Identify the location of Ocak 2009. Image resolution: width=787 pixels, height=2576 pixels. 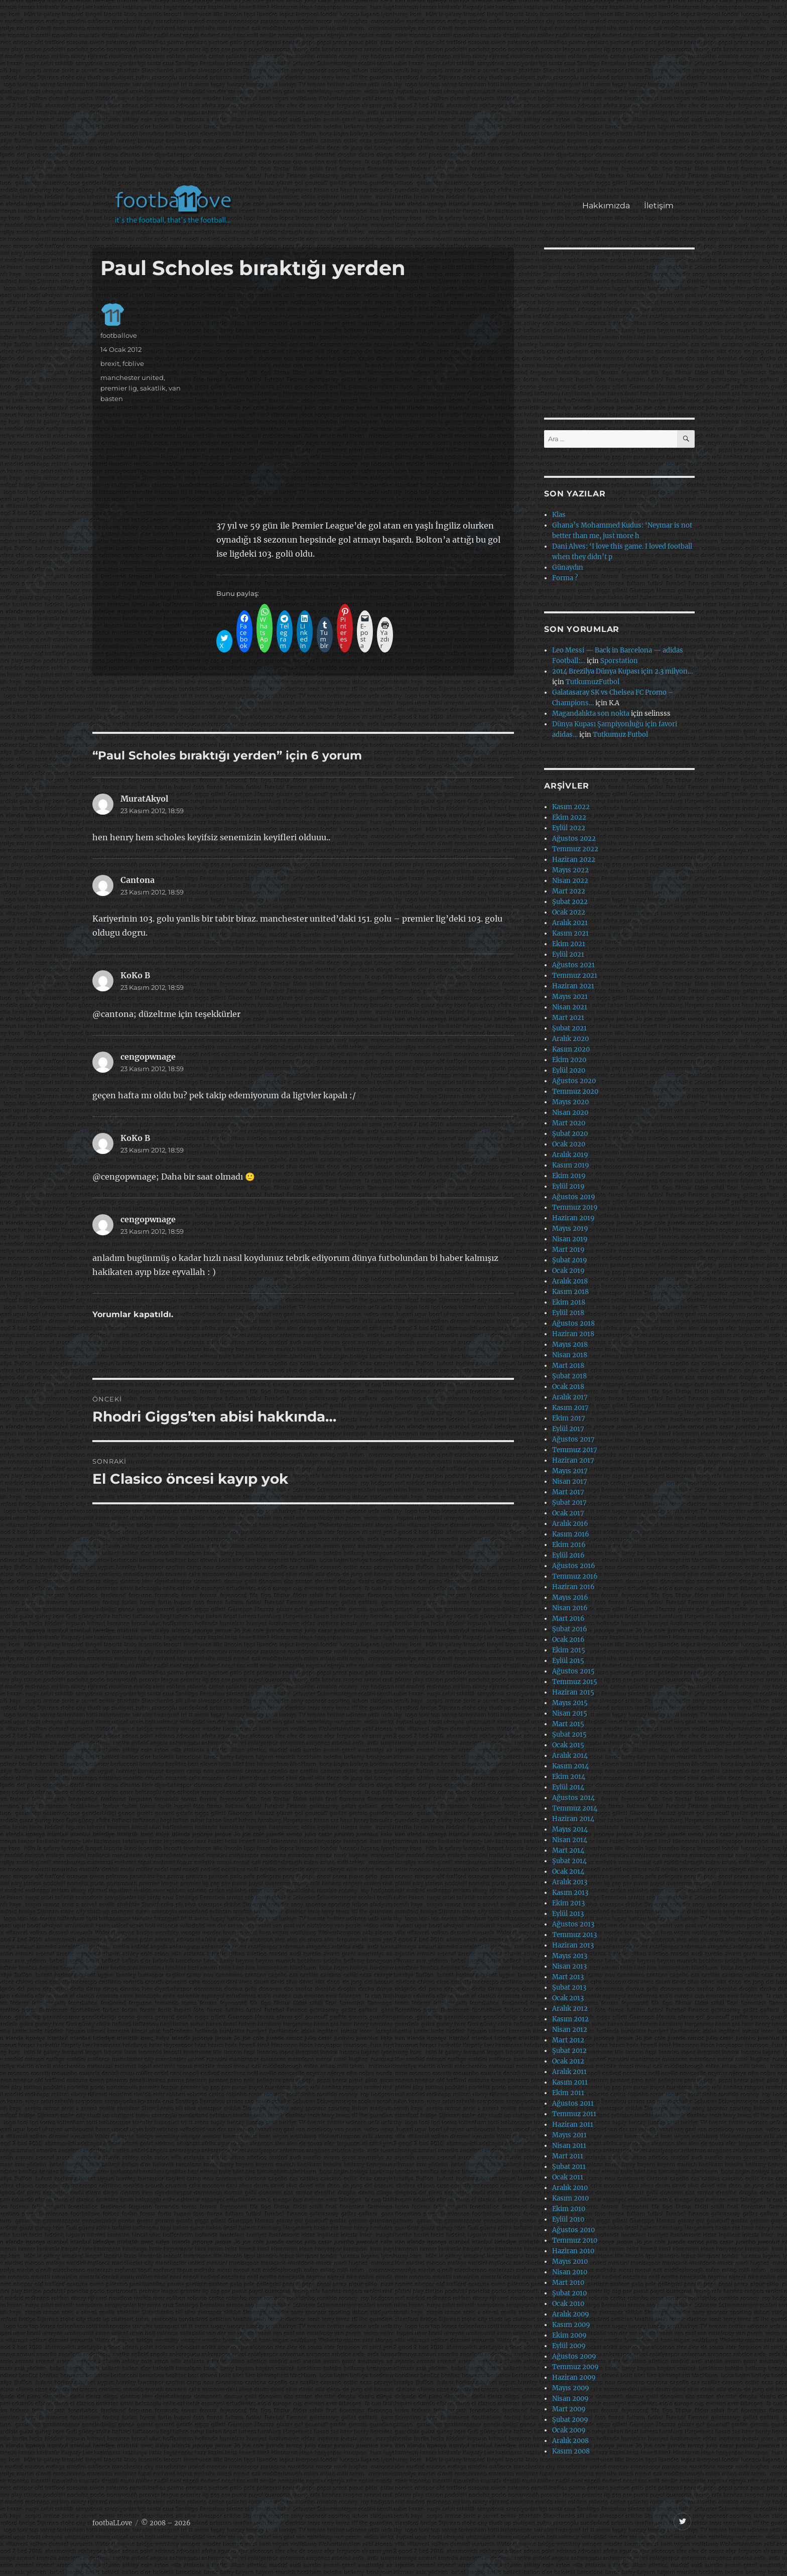
(569, 2430).